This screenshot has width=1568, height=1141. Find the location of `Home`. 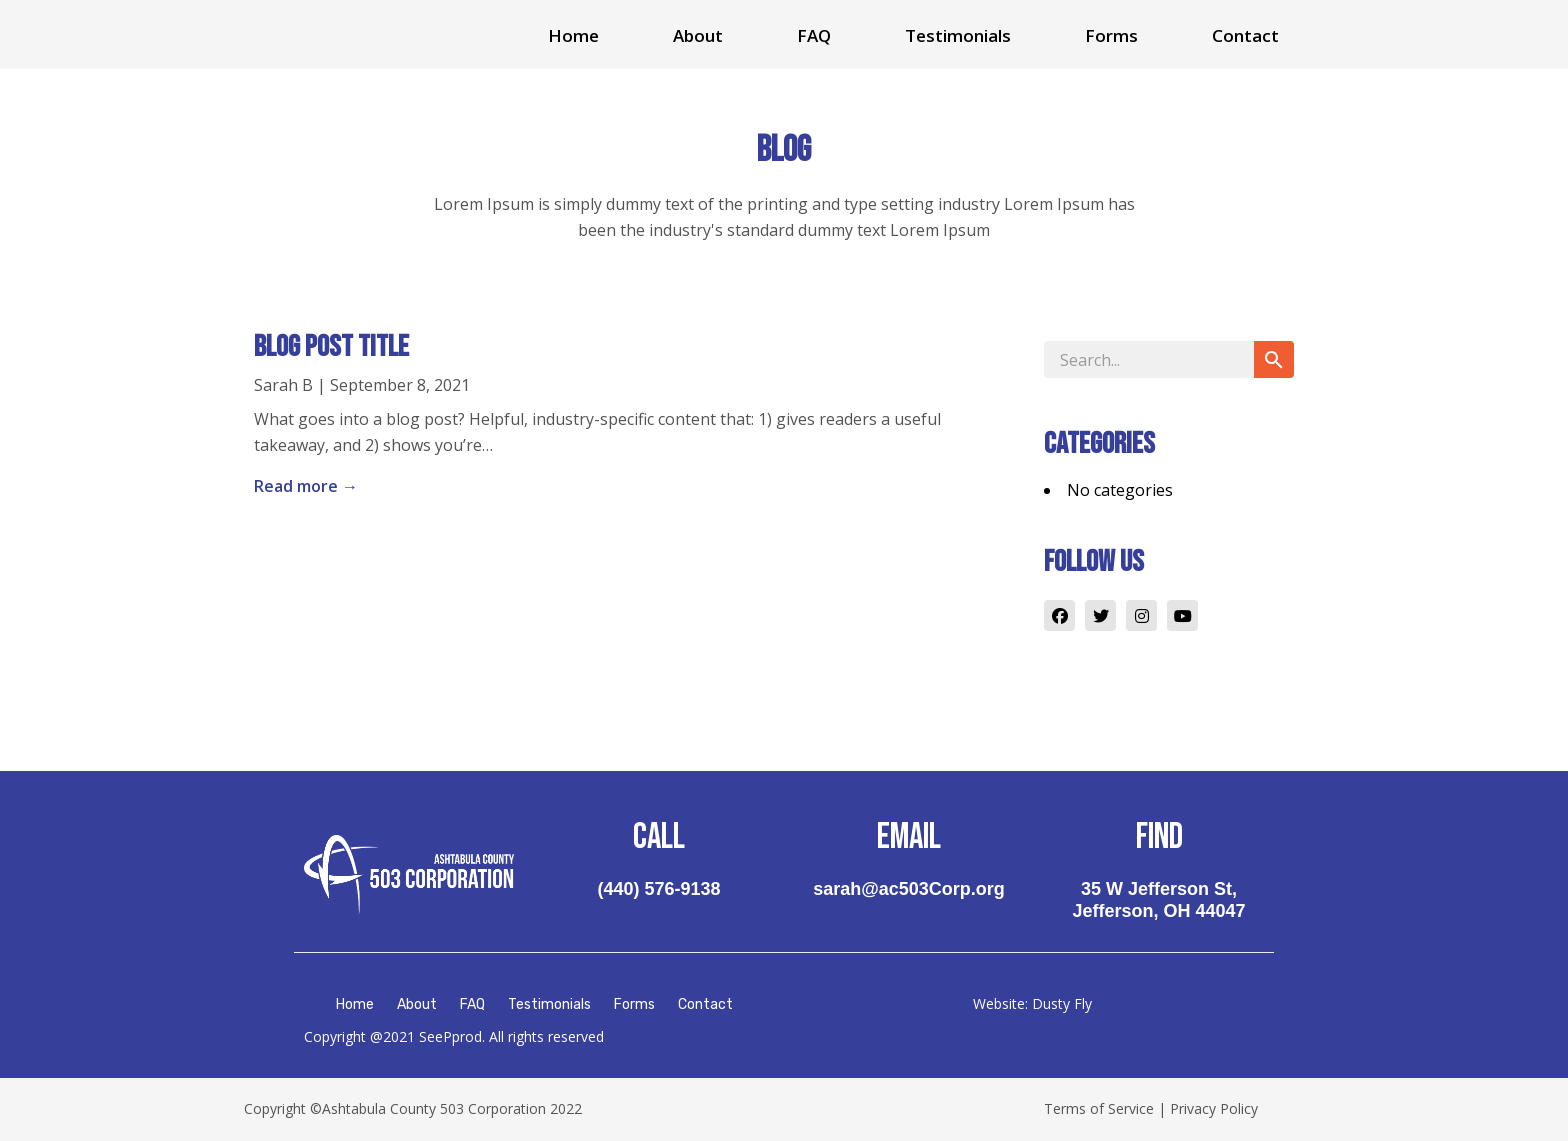

Home is located at coordinates (573, 35).